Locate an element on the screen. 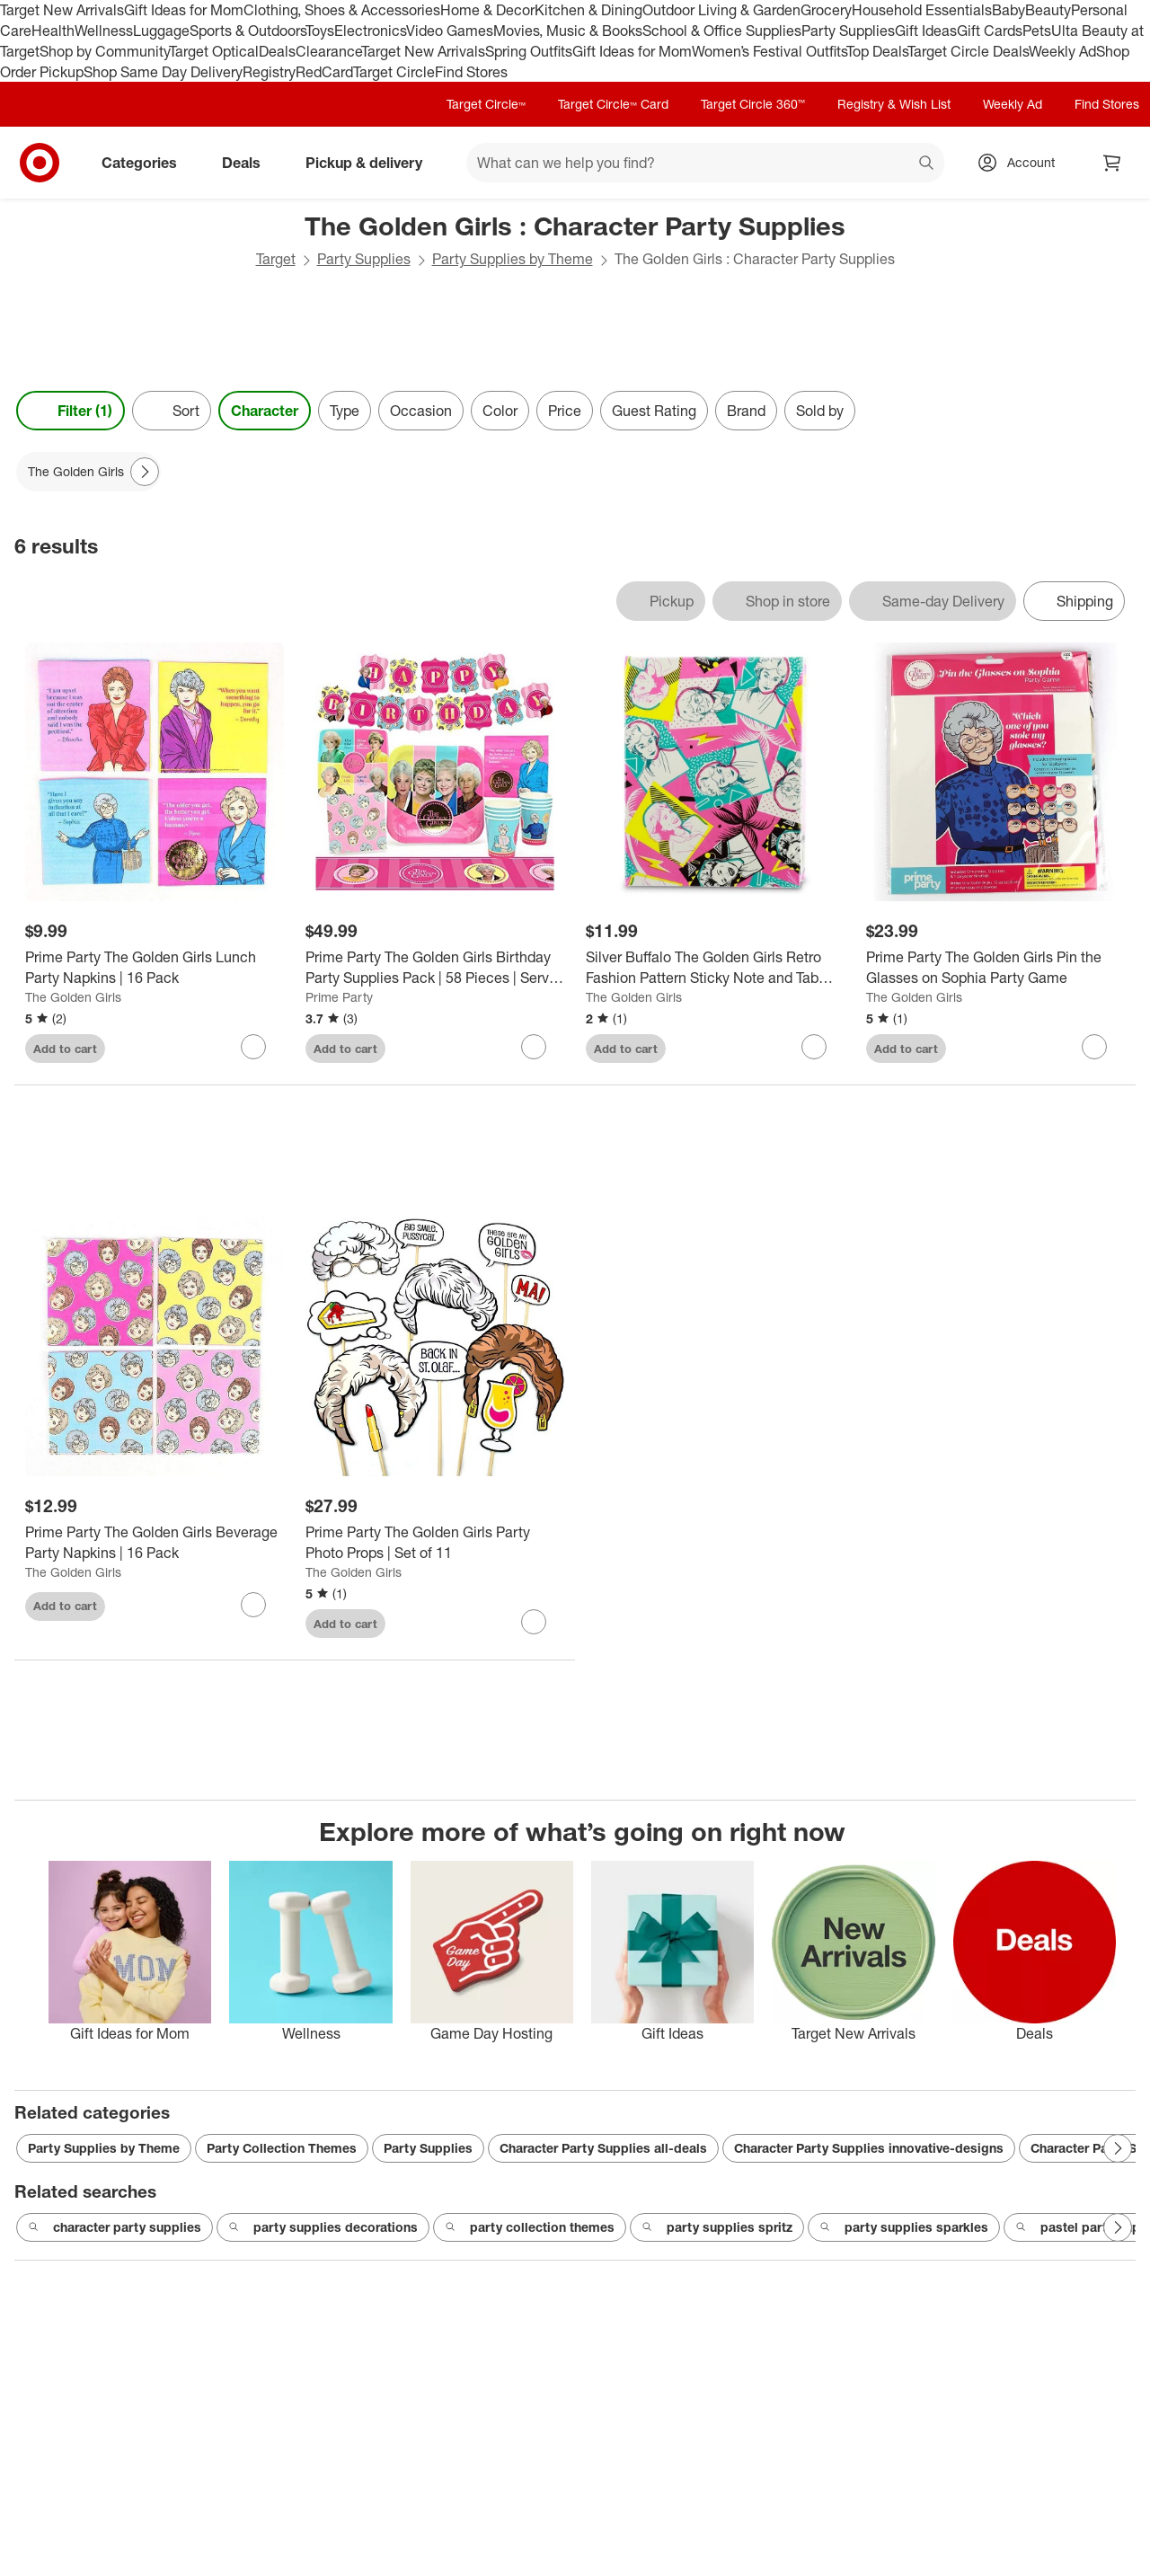 The height and width of the screenshot is (2576, 1150). Sports & Outdoors is located at coordinates (247, 31).